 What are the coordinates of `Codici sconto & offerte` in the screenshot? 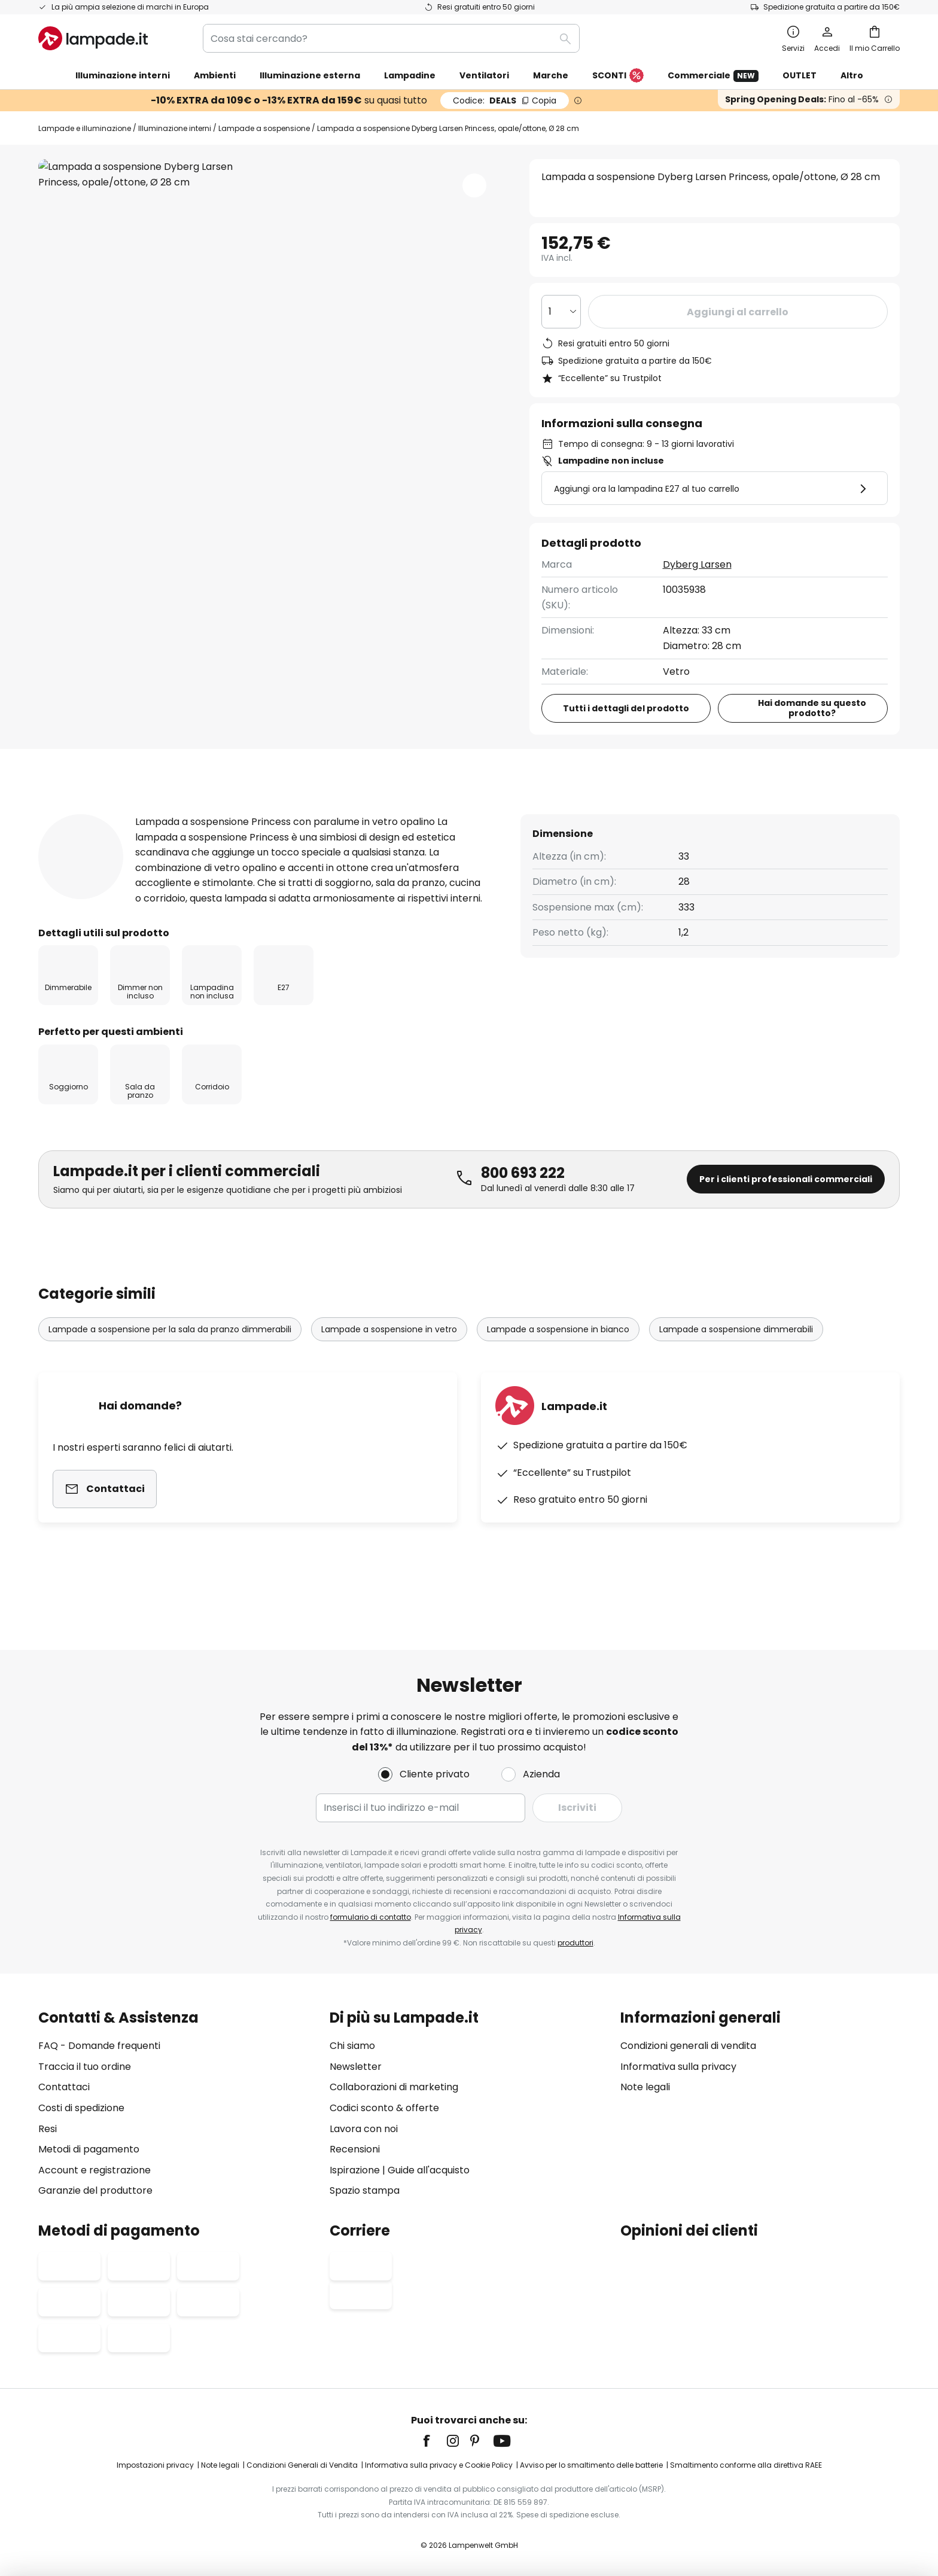 It's located at (384, 2108).